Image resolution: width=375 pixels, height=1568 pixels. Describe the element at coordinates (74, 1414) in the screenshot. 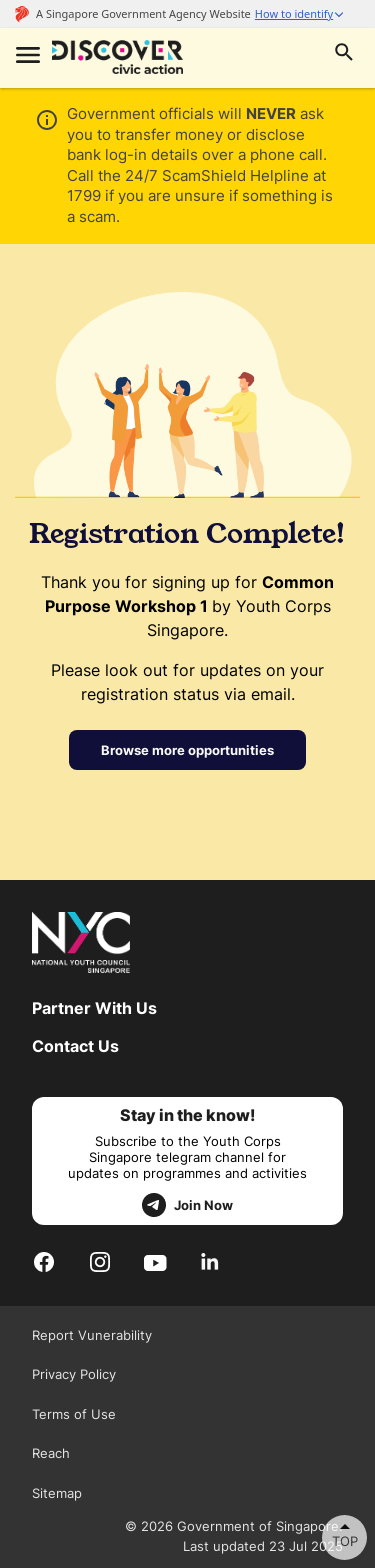

I see `Terms of Use` at that location.